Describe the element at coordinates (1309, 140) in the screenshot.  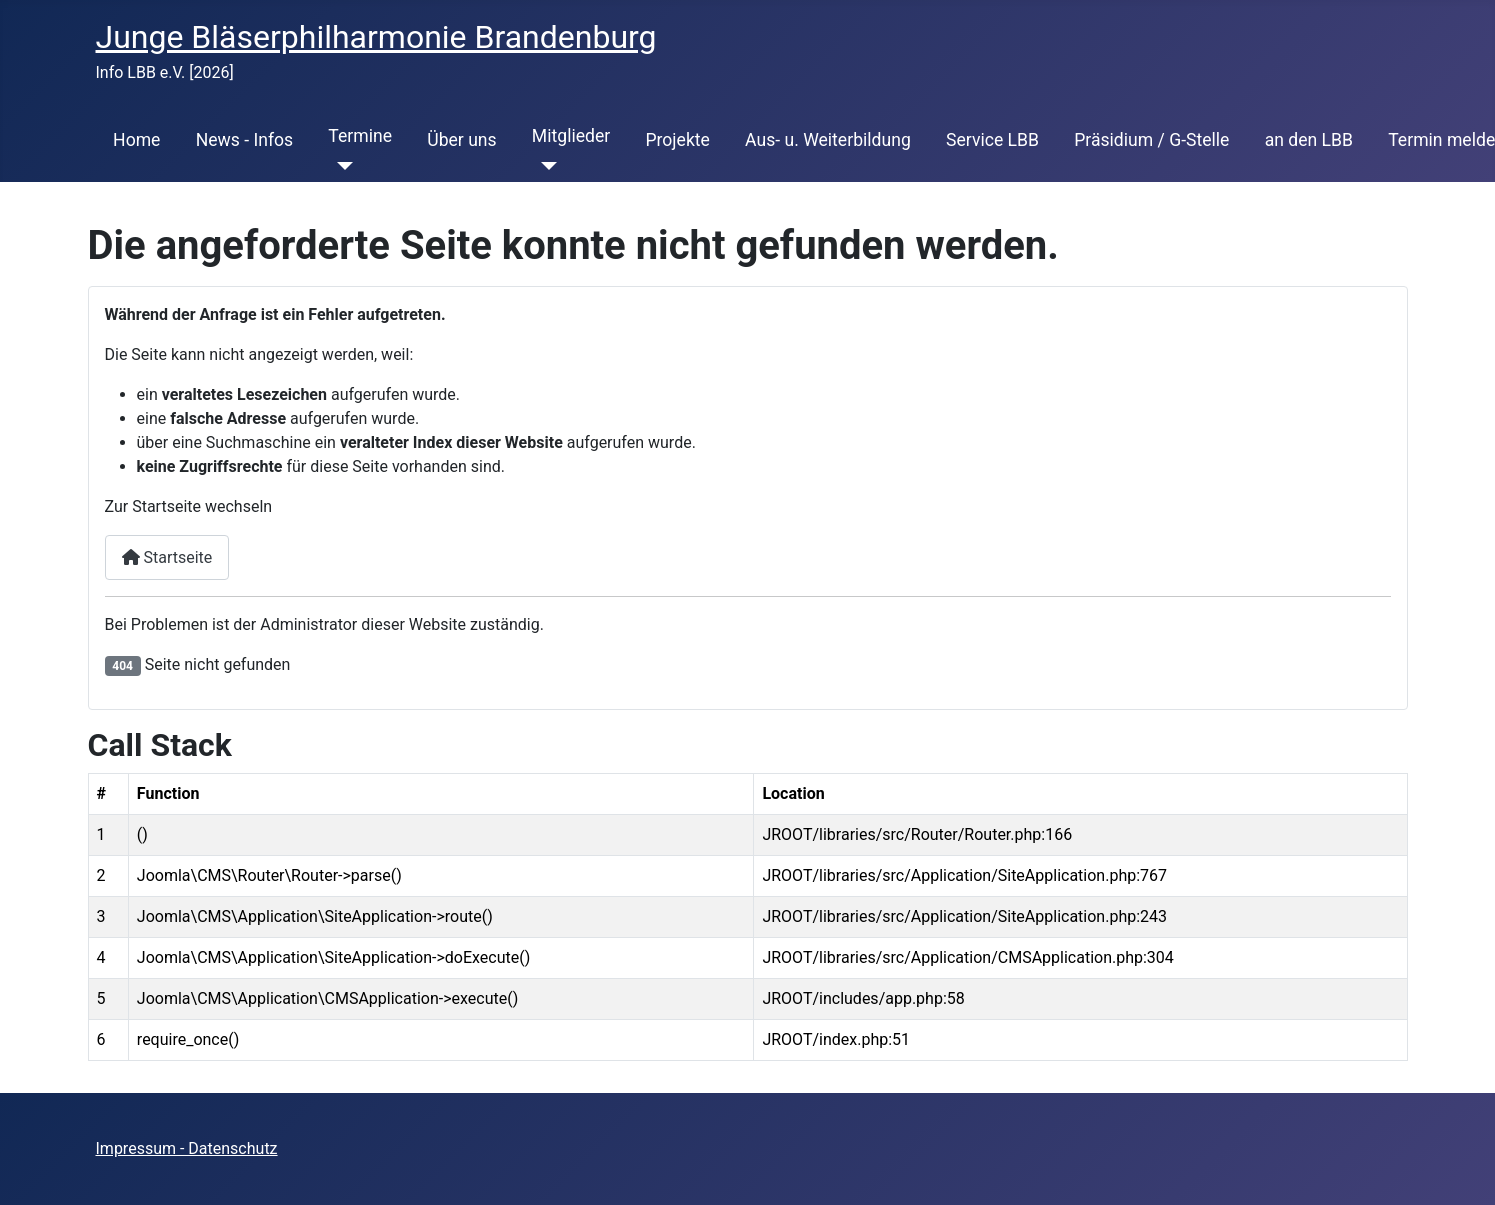
I see `an den LBB` at that location.